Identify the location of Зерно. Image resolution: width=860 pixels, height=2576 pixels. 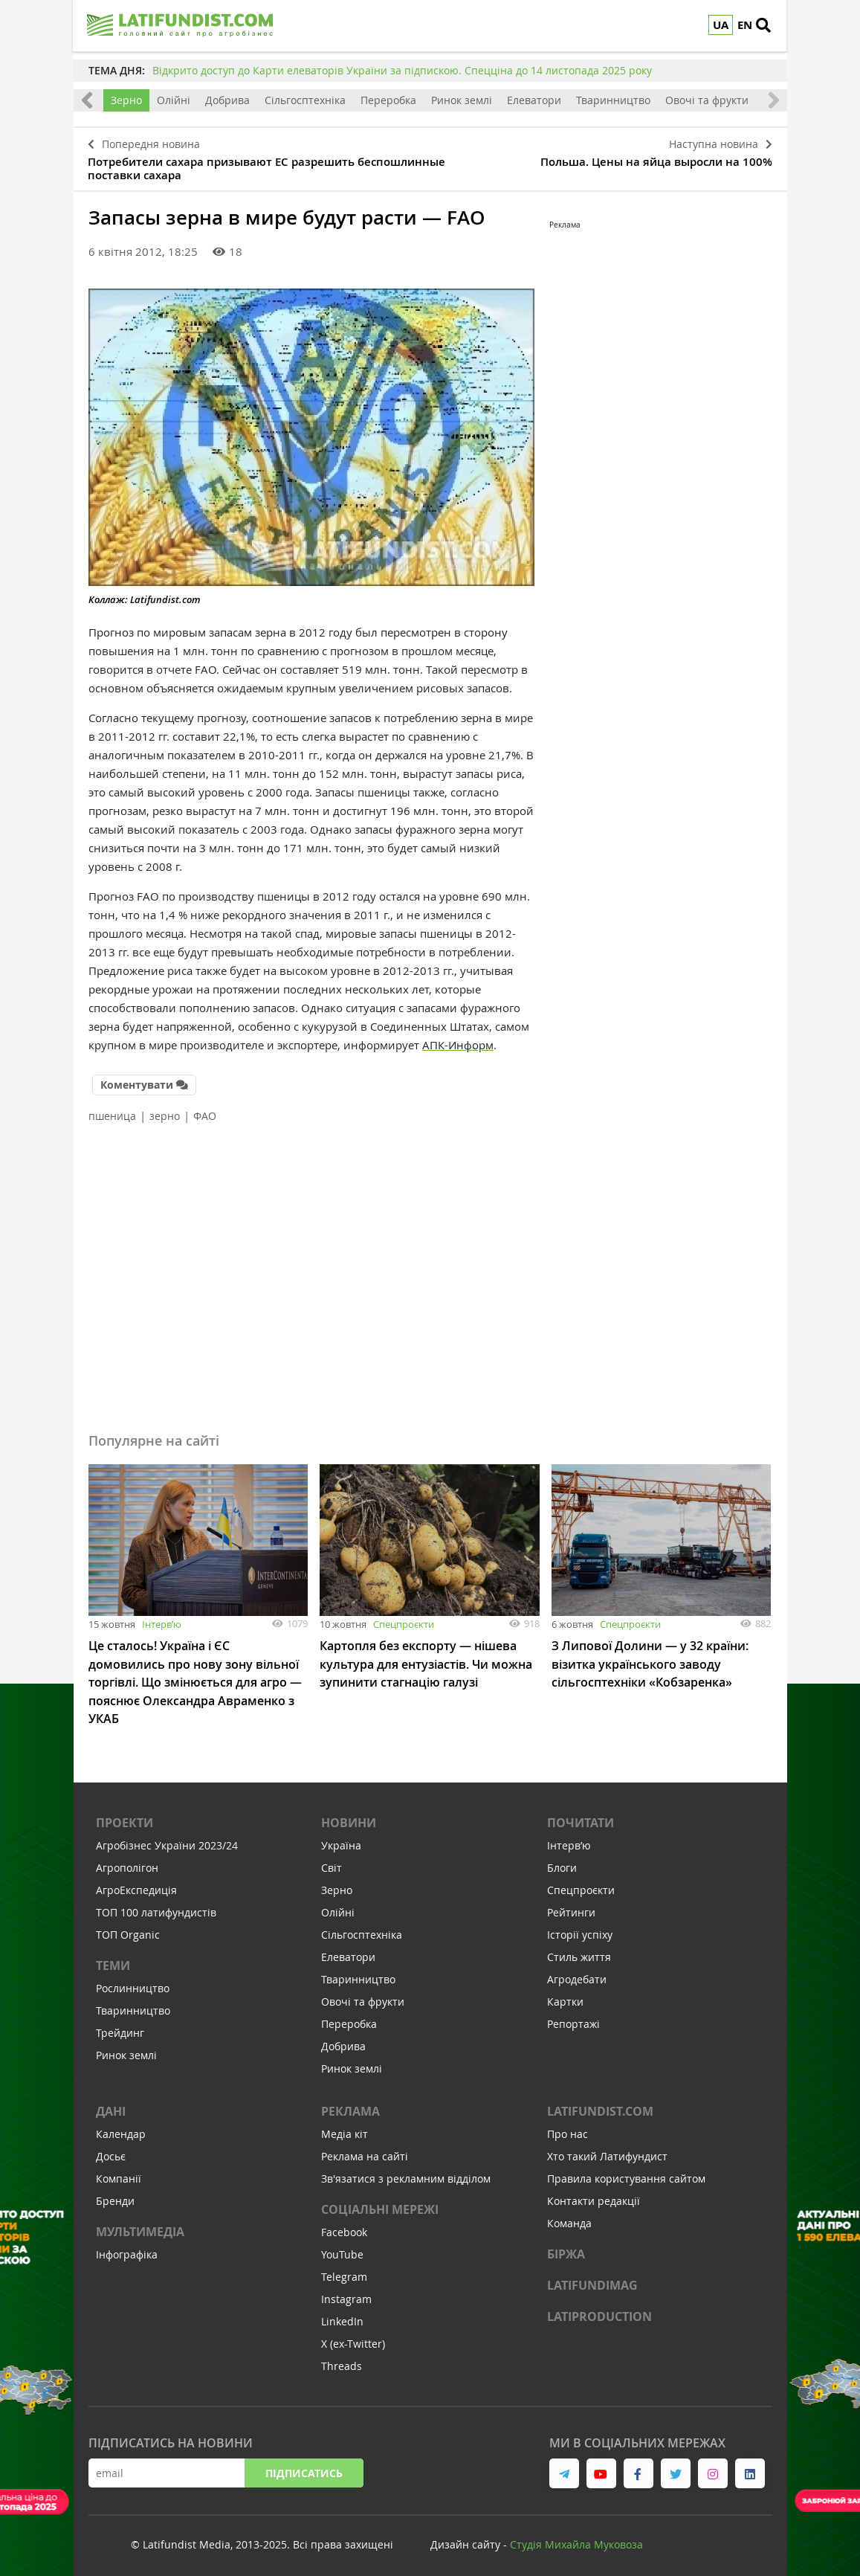
(126, 100).